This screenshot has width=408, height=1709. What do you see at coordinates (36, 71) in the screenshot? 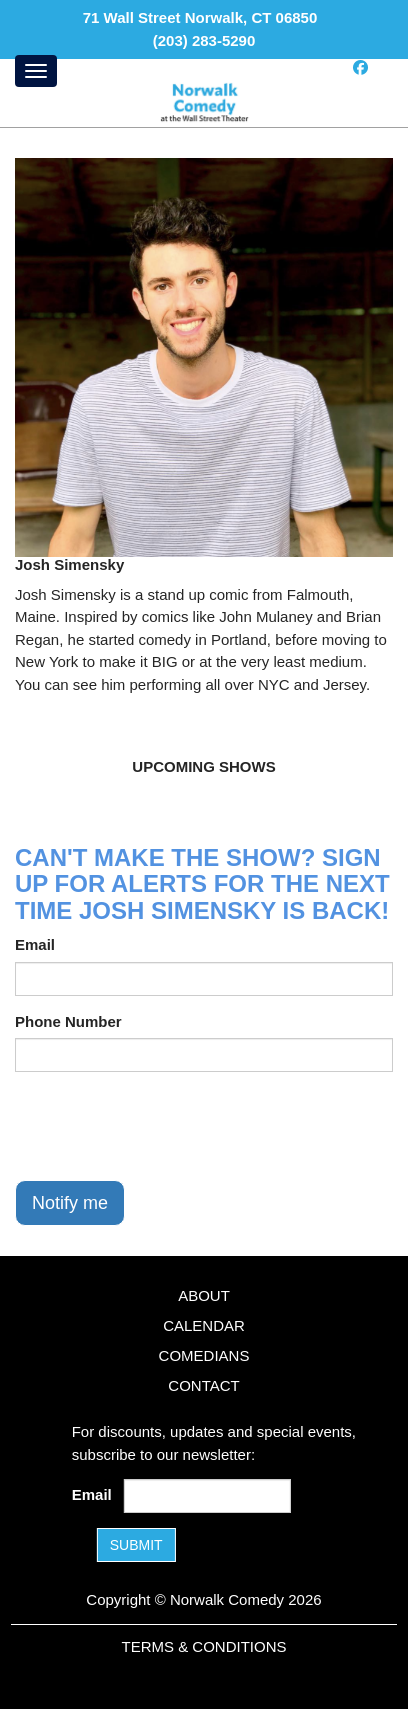
I see `[Menu]` at bounding box center [36, 71].